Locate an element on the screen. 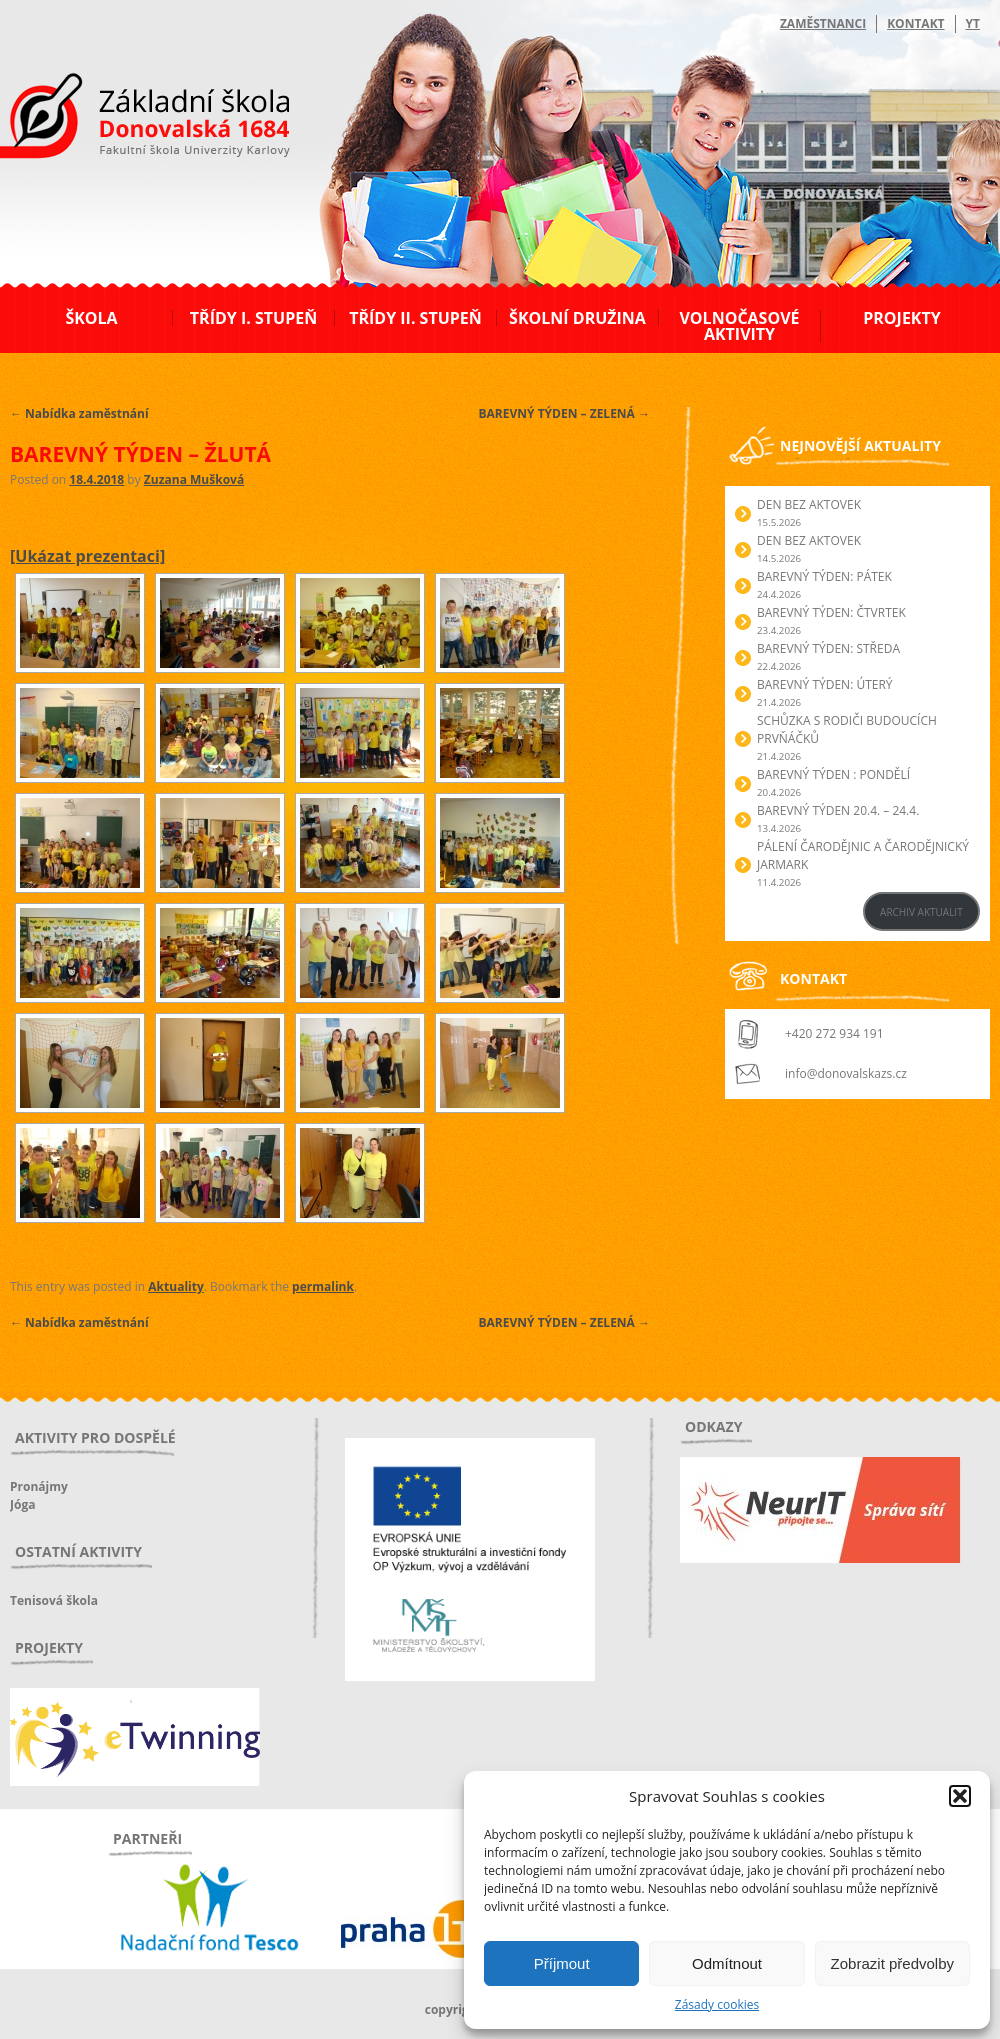  Škola is located at coordinates (91, 318).